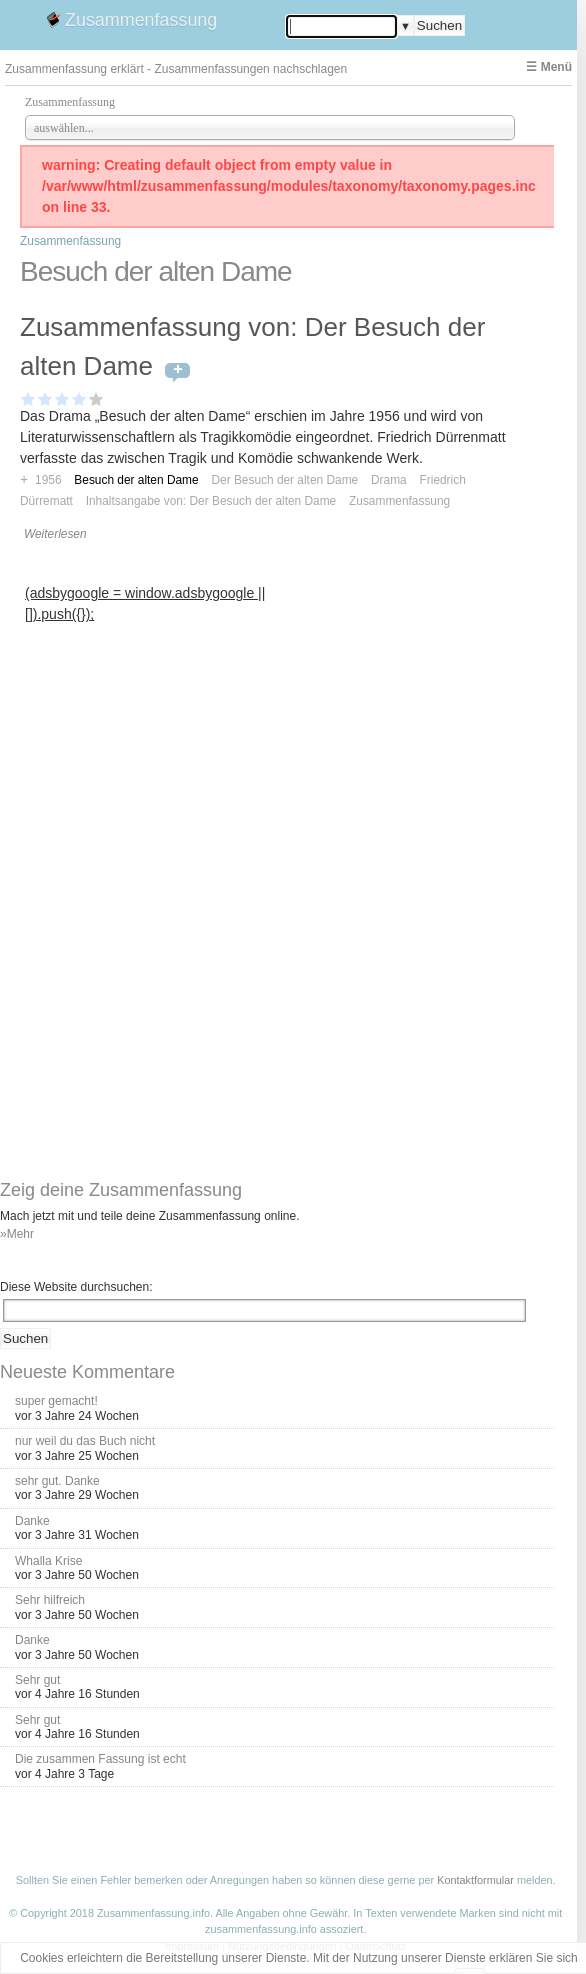 This screenshot has height=1974, width=586. What do you see at coordinates (152, 752) in the screenshot?
I see `[Advertisement]` at bounding box center [152, 752].